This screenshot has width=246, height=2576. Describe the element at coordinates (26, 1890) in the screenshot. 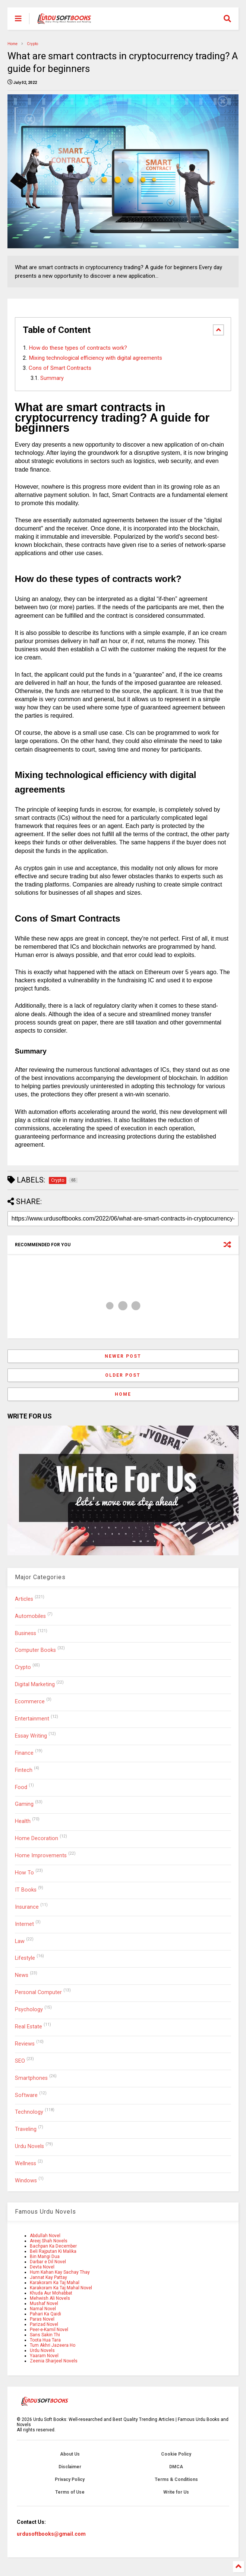

I see `IT Books` at that location.